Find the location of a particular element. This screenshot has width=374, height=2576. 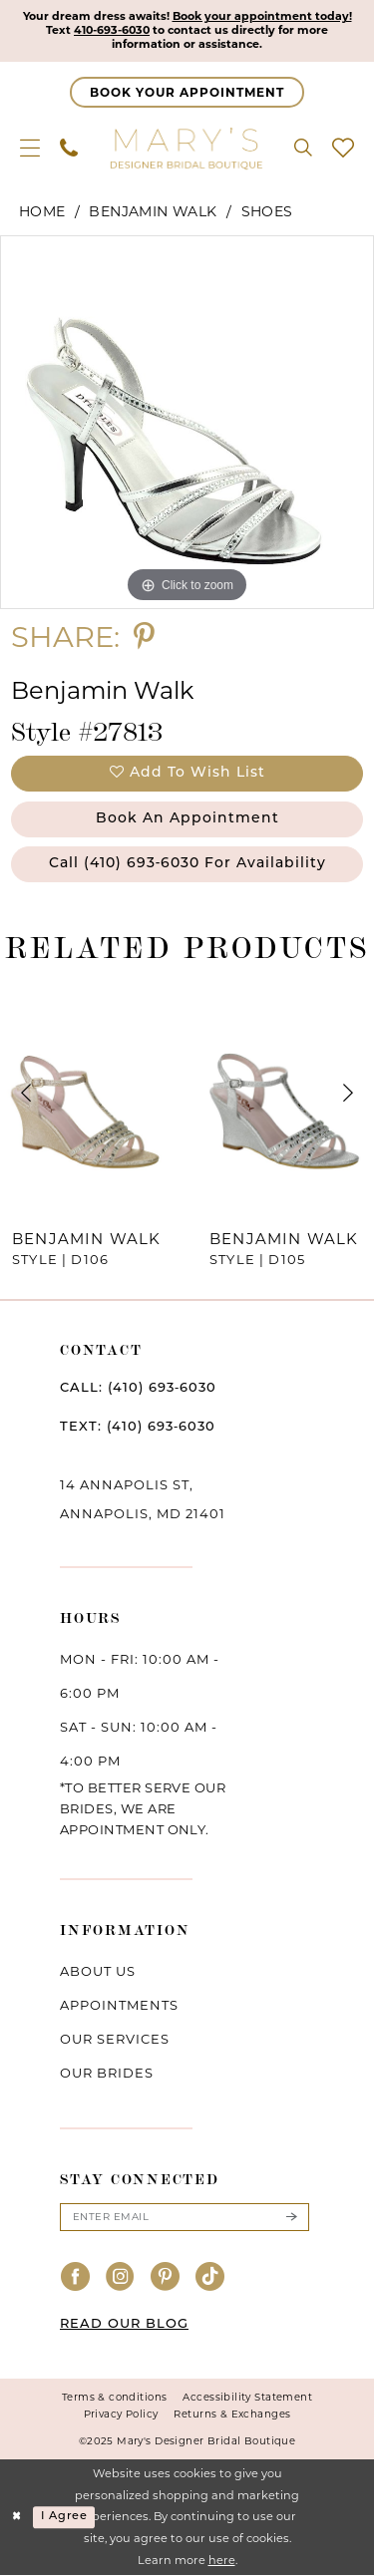

CALL: (410) 693‑6030 is located at coordinates (138, 1388).